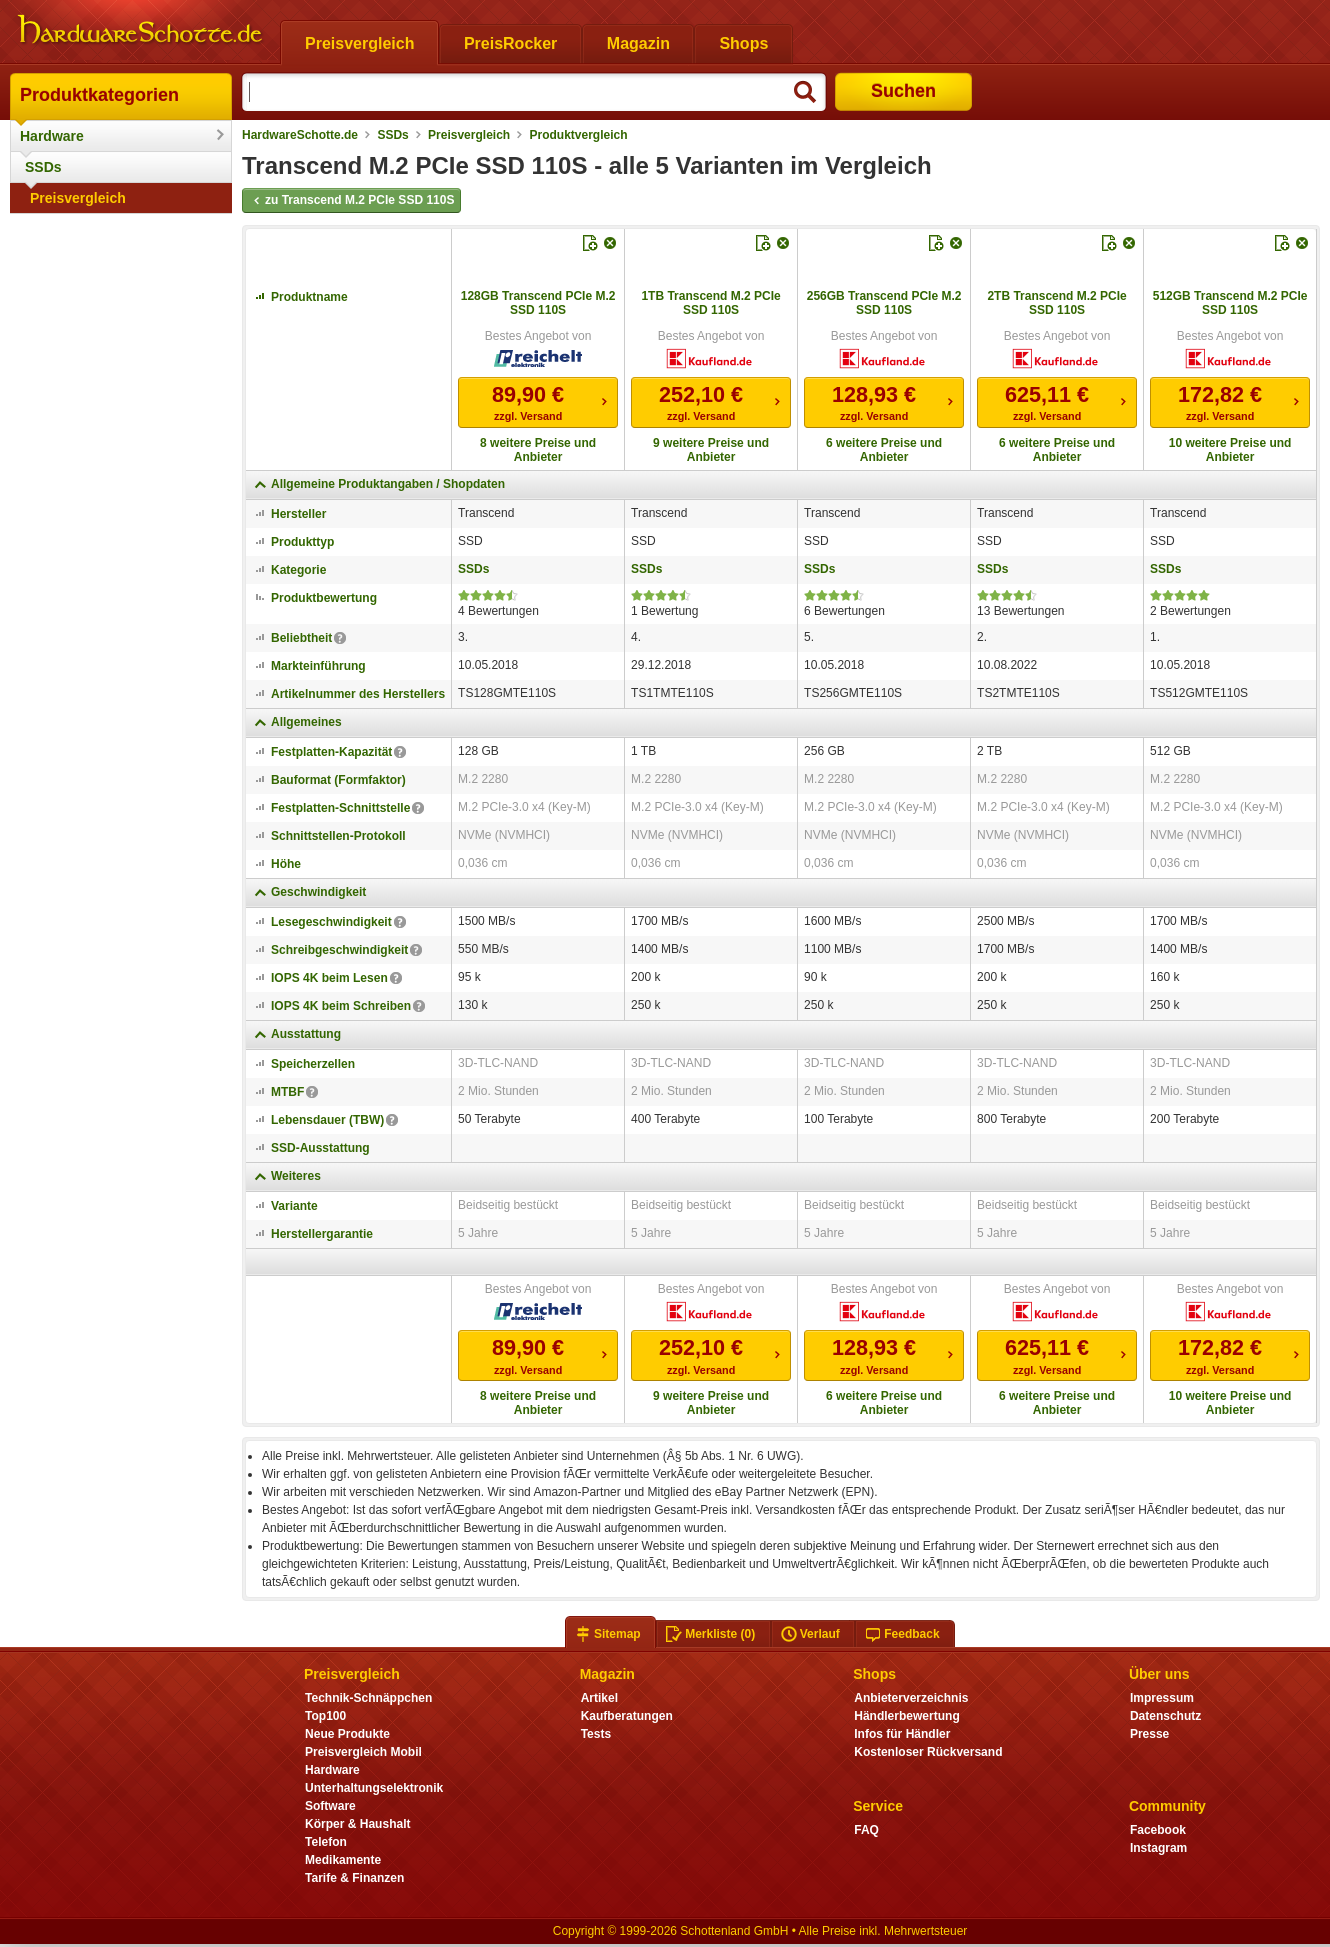 Image resolution: width=1330 pixels, height=1947 pixels. What do you see at coordinates (99, 95) in the screenshot?
I see `Produktkategorien` at bounding box center [99, 95].